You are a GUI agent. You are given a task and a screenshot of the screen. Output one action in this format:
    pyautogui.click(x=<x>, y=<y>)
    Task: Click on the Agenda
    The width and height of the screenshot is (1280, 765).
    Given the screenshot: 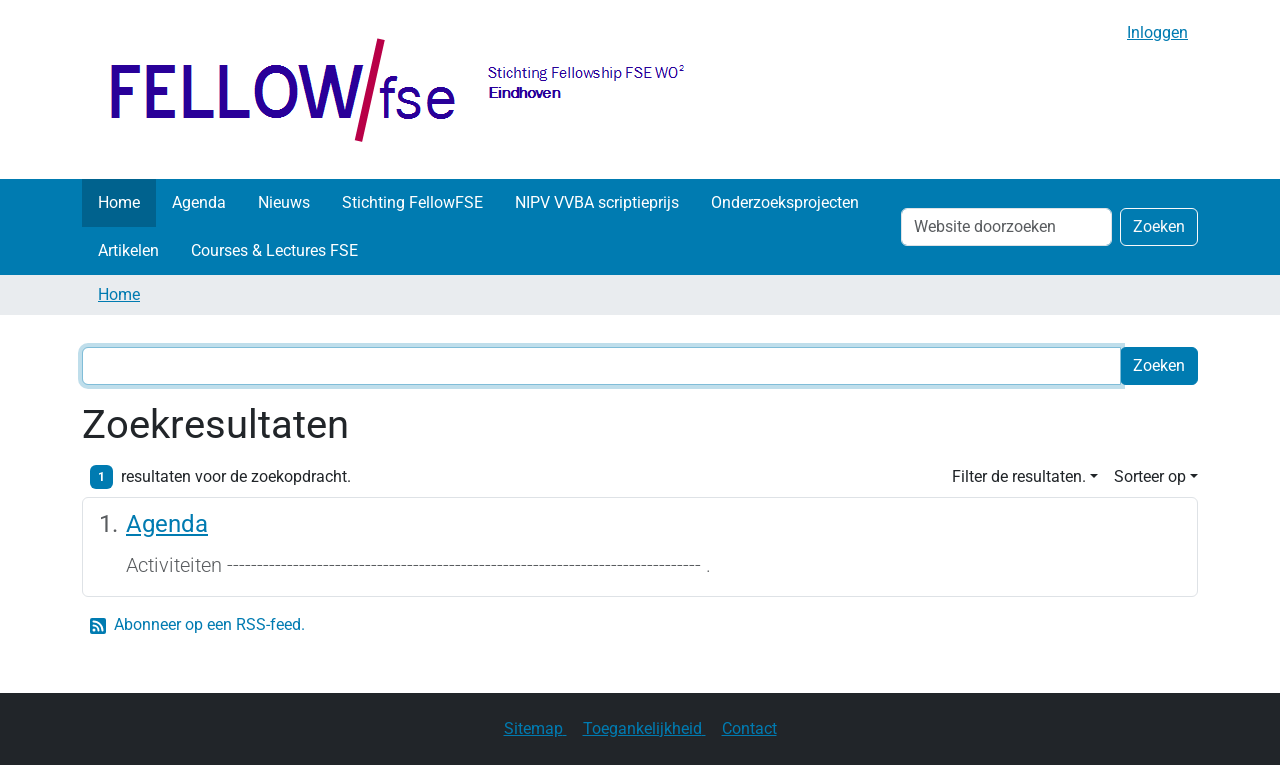 What is the action you would take?
    pyautogui.click(x=199, y=202)
    